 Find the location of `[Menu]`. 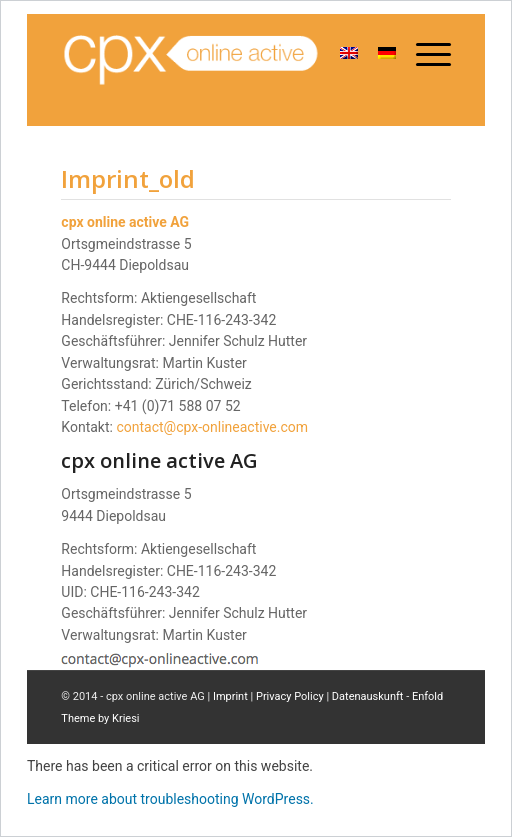

[Menu] is located at coordinates (423, 55).